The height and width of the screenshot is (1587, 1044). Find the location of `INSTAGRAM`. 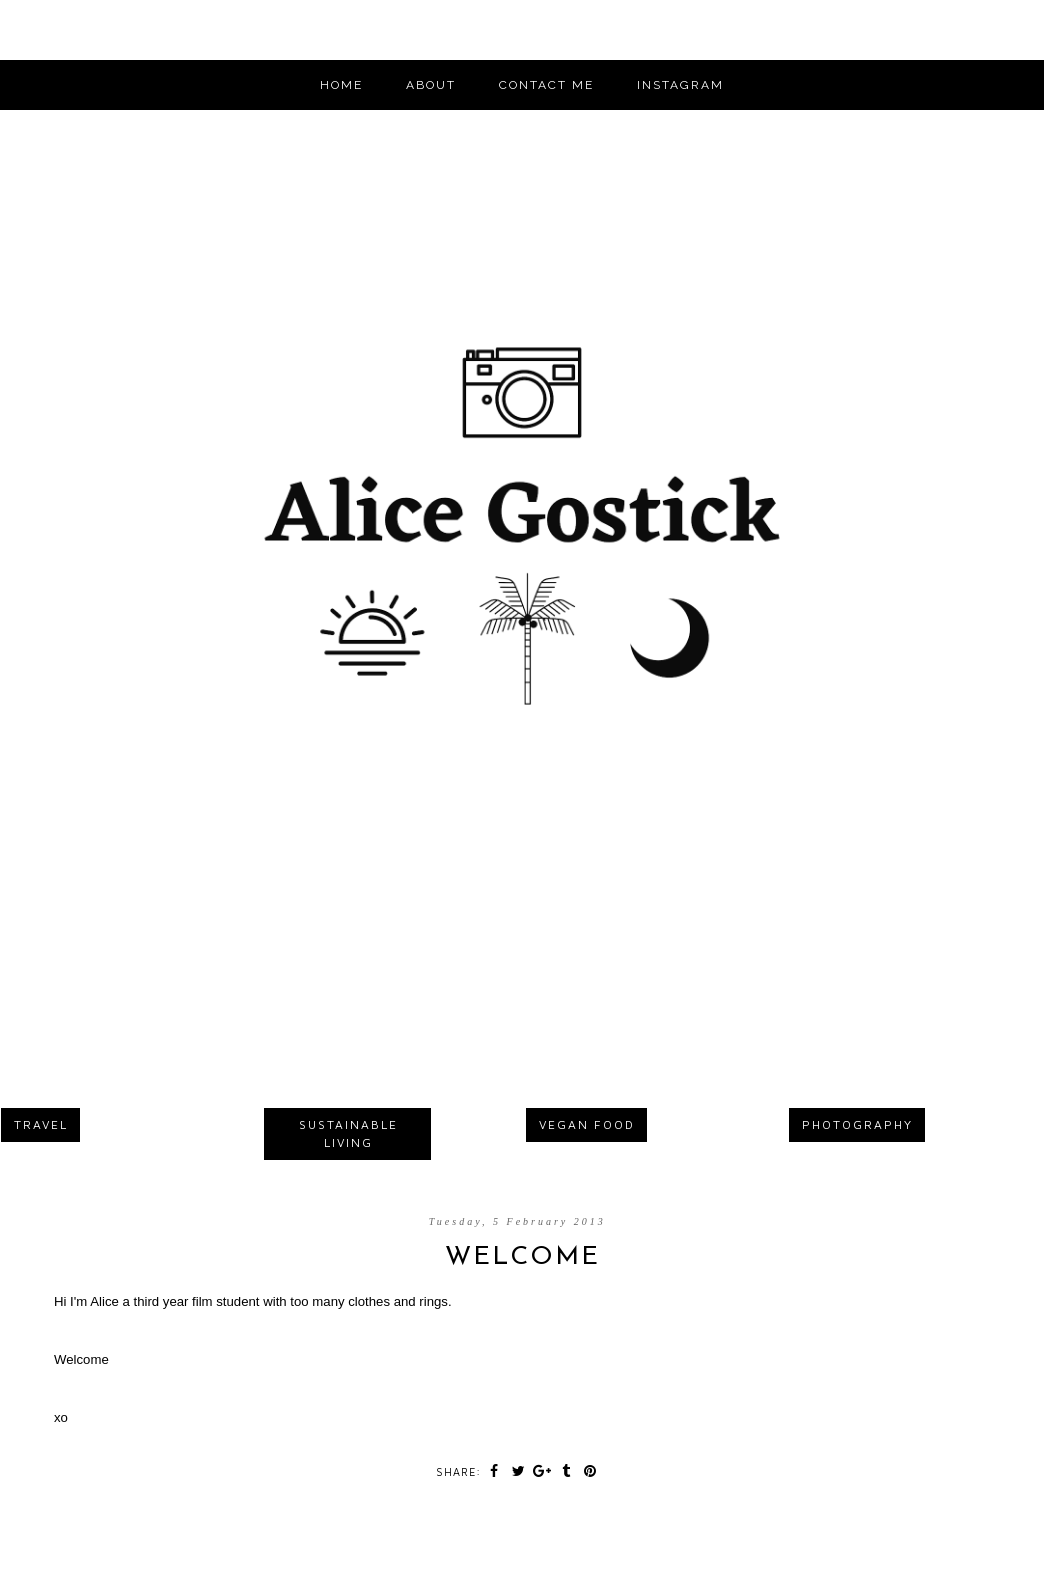

INSTAGRAM is located at coordinates (680, 85).